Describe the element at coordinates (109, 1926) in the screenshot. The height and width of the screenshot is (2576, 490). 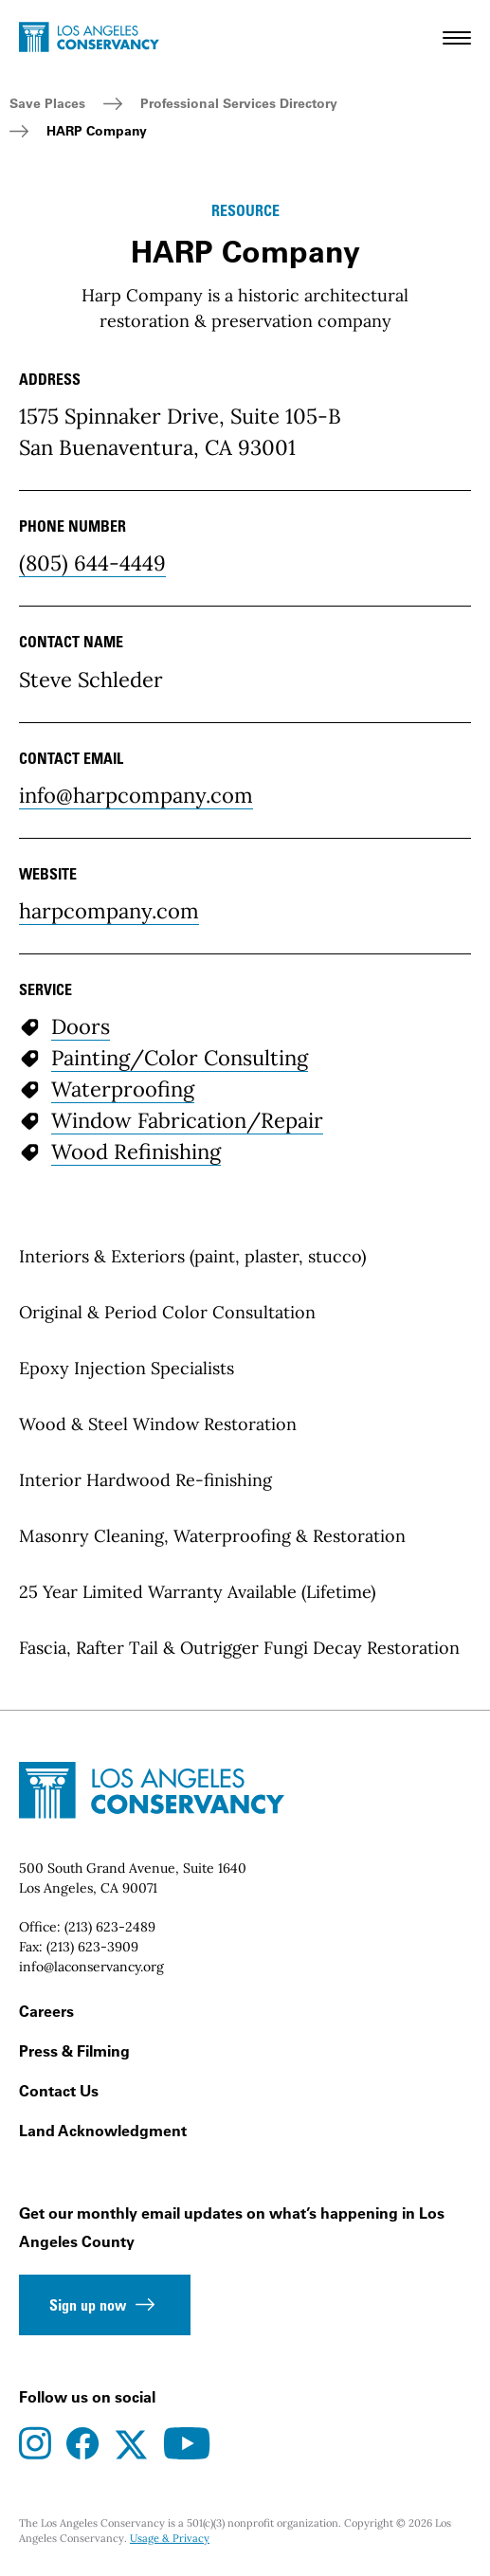
I see `(213) 623-2489` at that location.